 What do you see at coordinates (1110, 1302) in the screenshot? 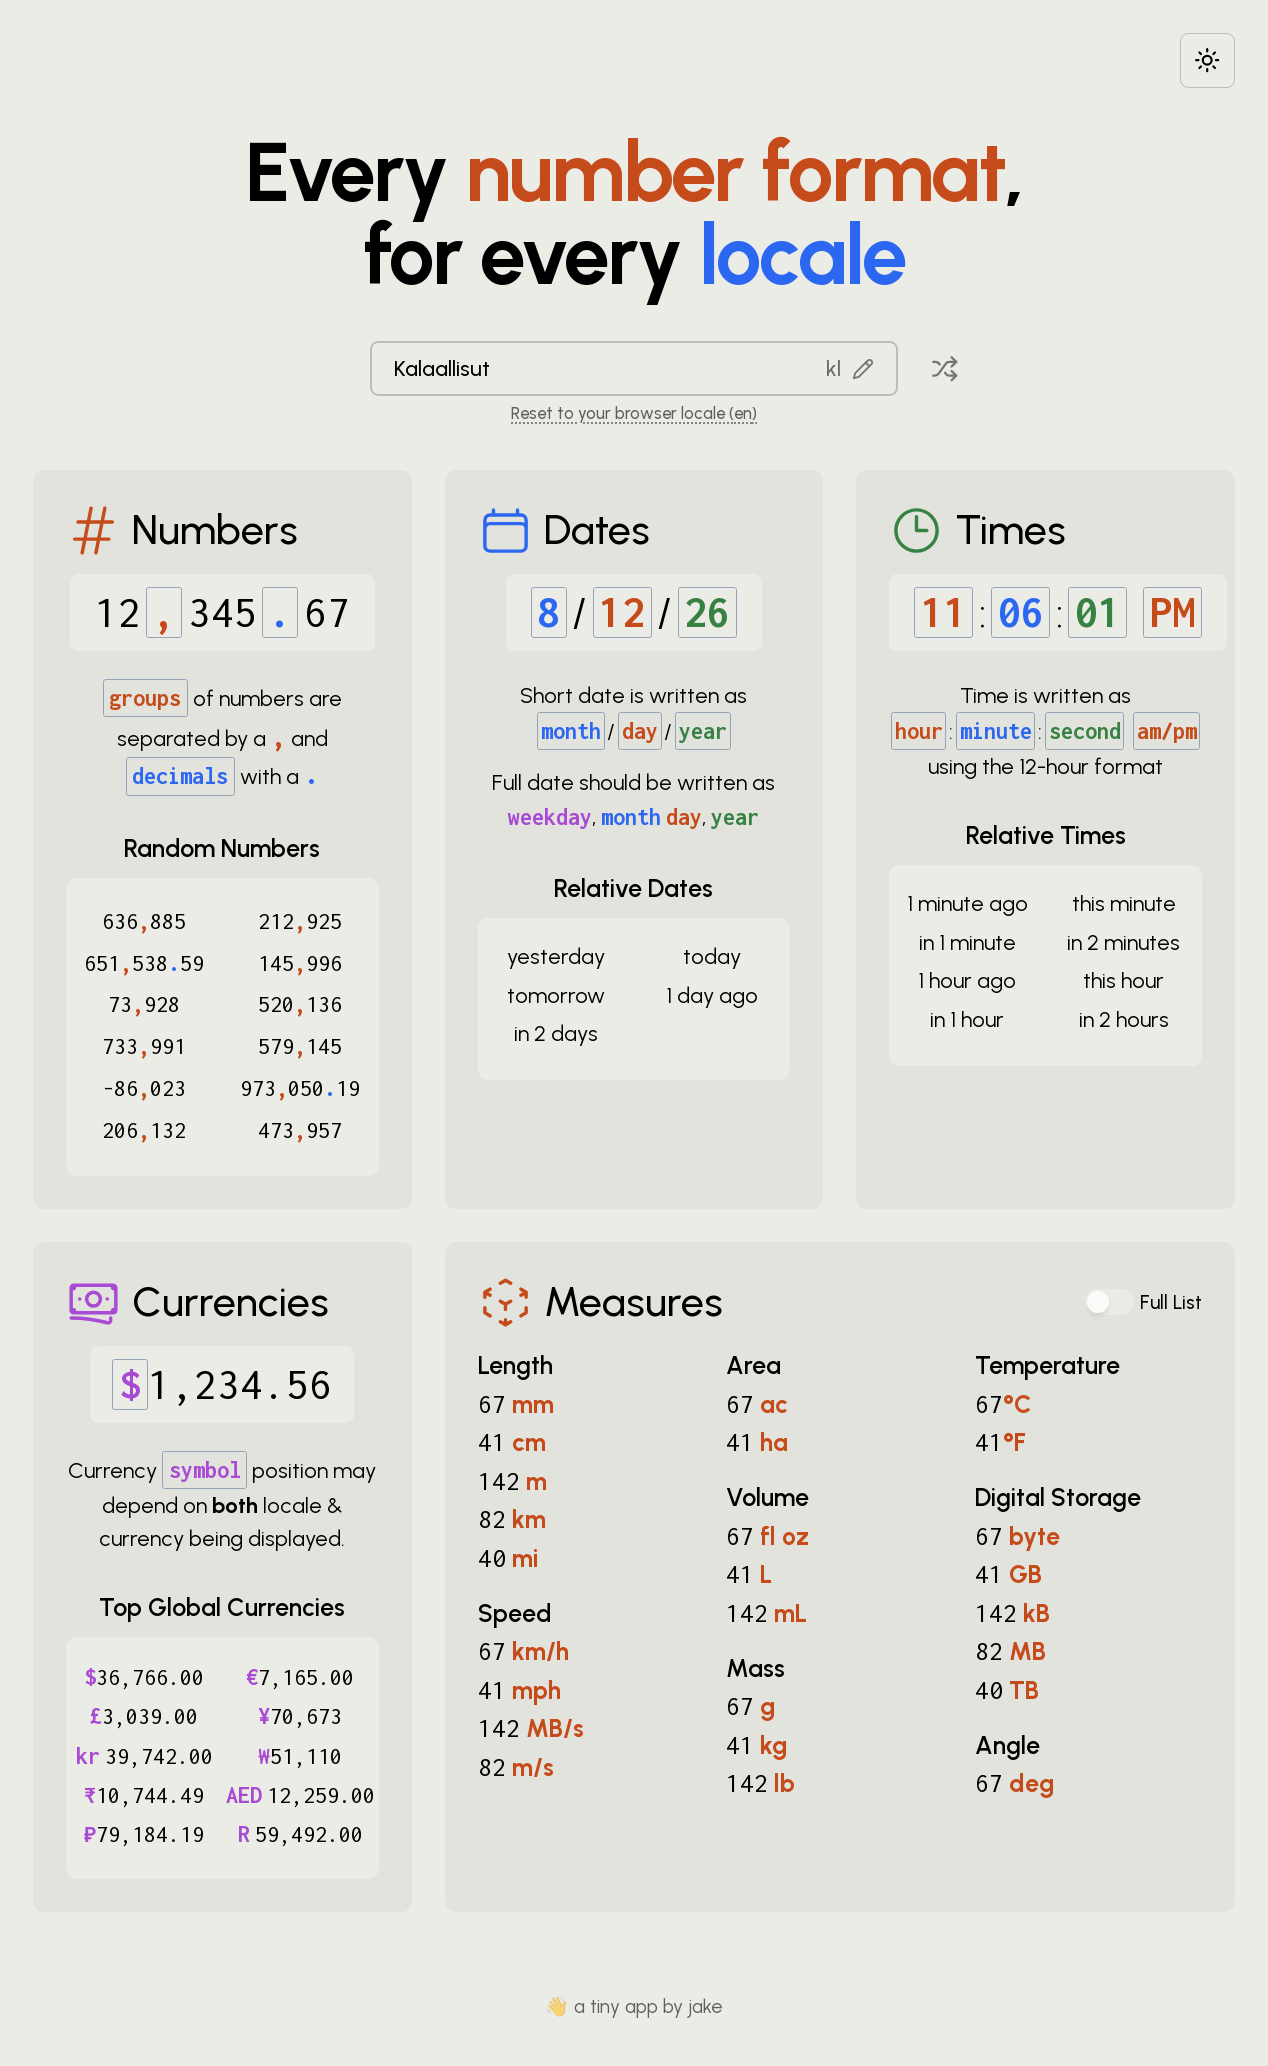
I see `[switch]` at bounding box center [1110, 1302].